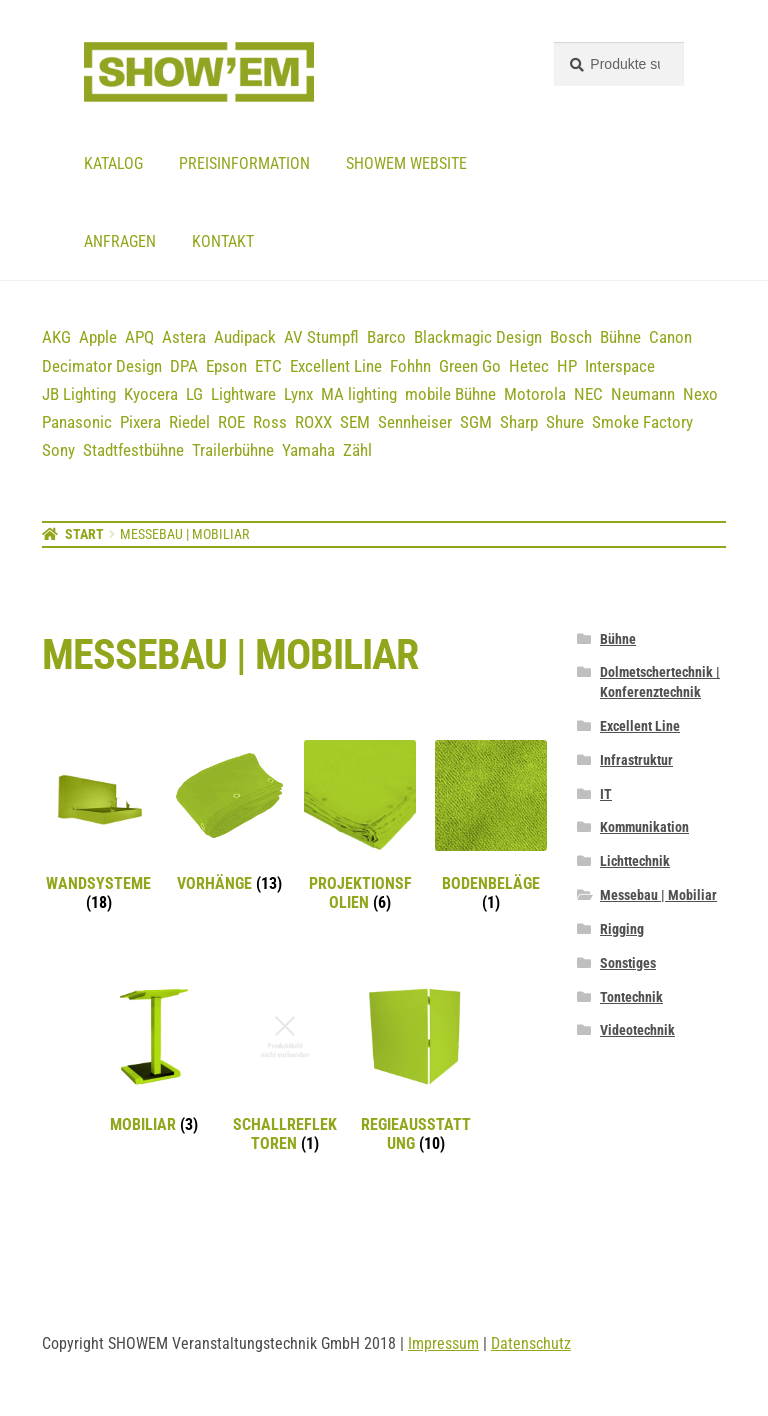 The width and height of the screenshot is (768, 1416). I want to click on Tontechnik, so click(631, 997).